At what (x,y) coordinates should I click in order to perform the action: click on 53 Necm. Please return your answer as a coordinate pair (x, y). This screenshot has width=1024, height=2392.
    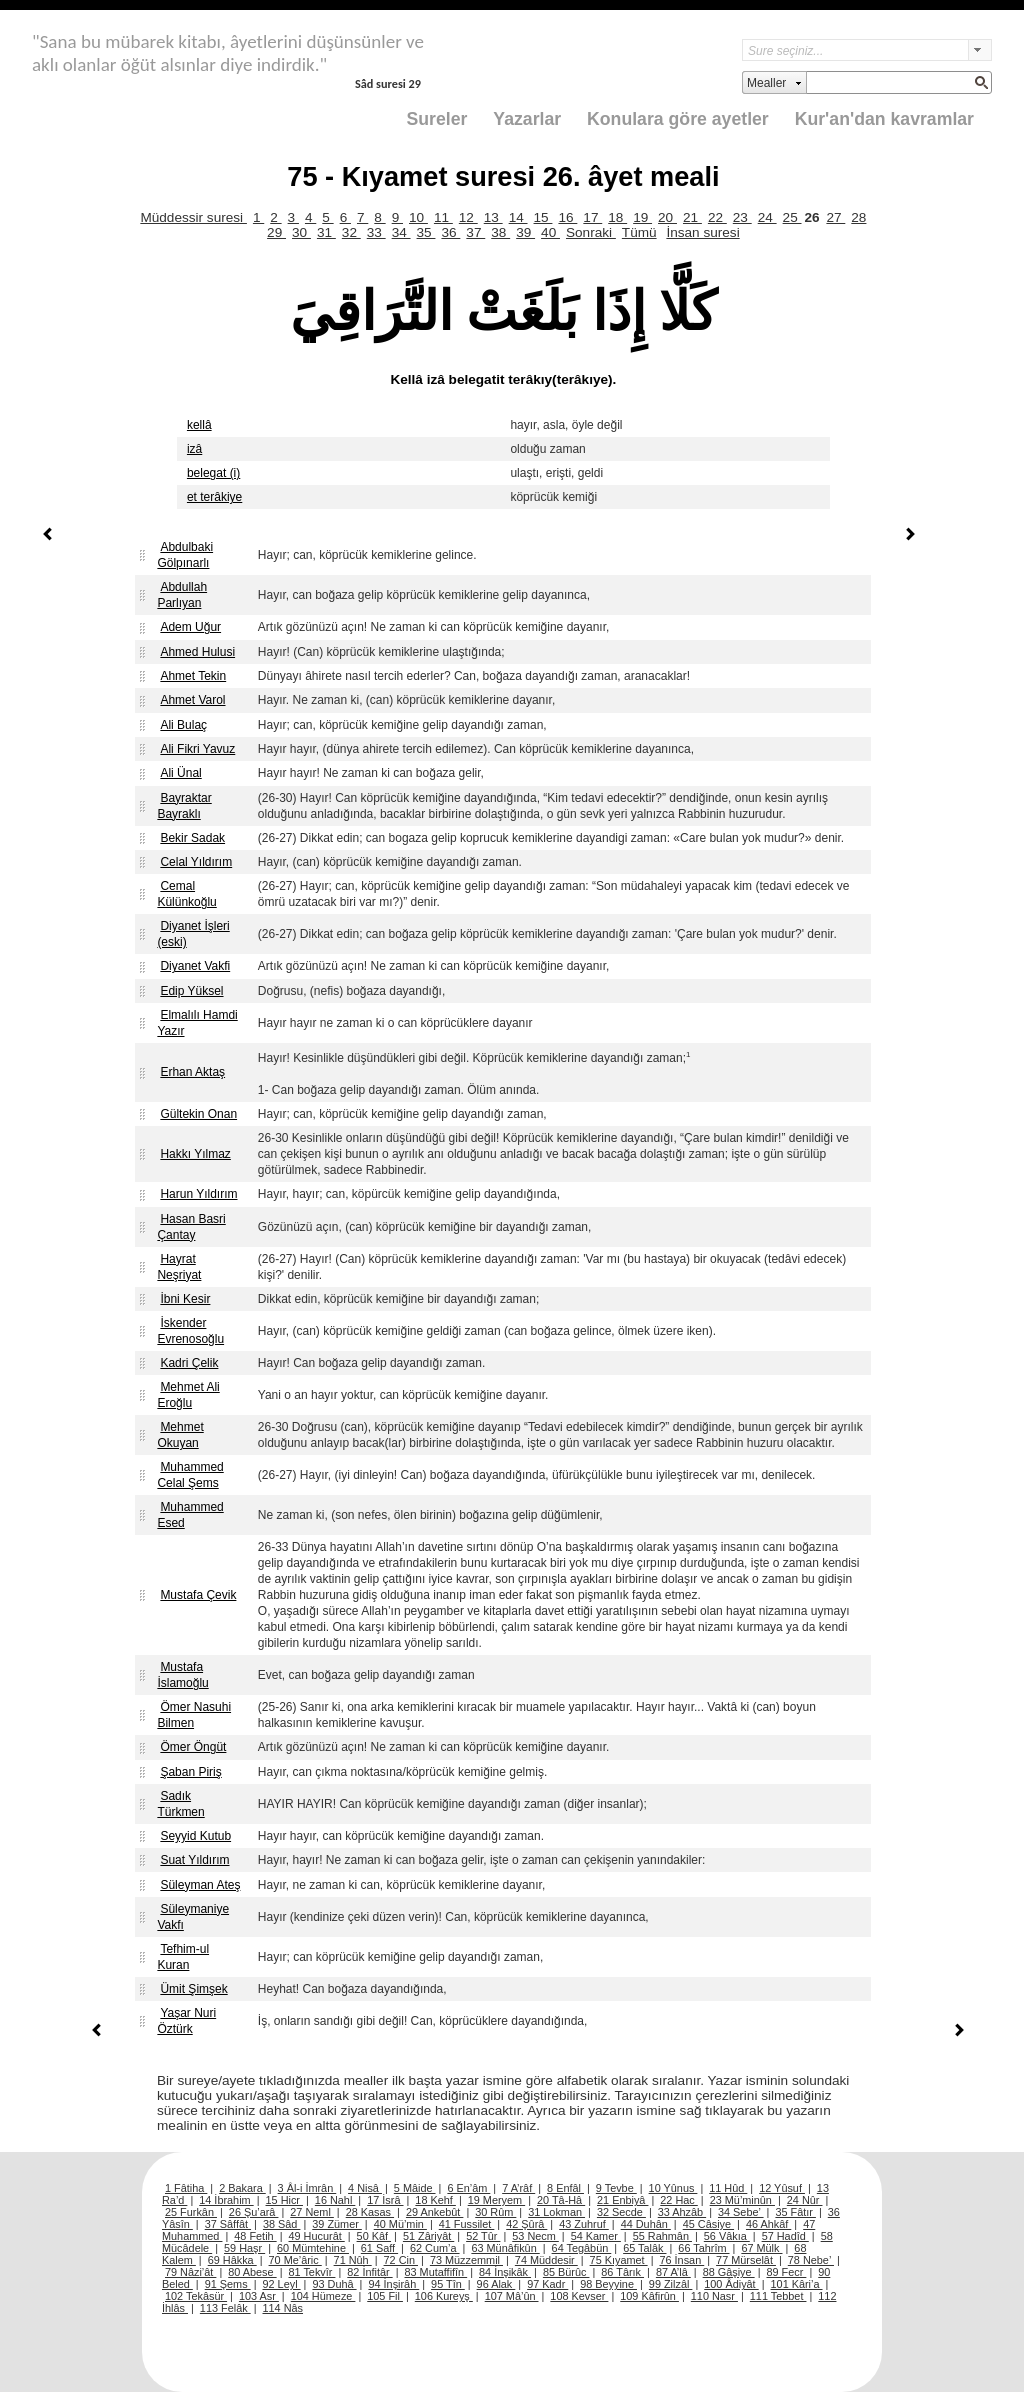
    Looking at the image, I should click on (535, 2236).